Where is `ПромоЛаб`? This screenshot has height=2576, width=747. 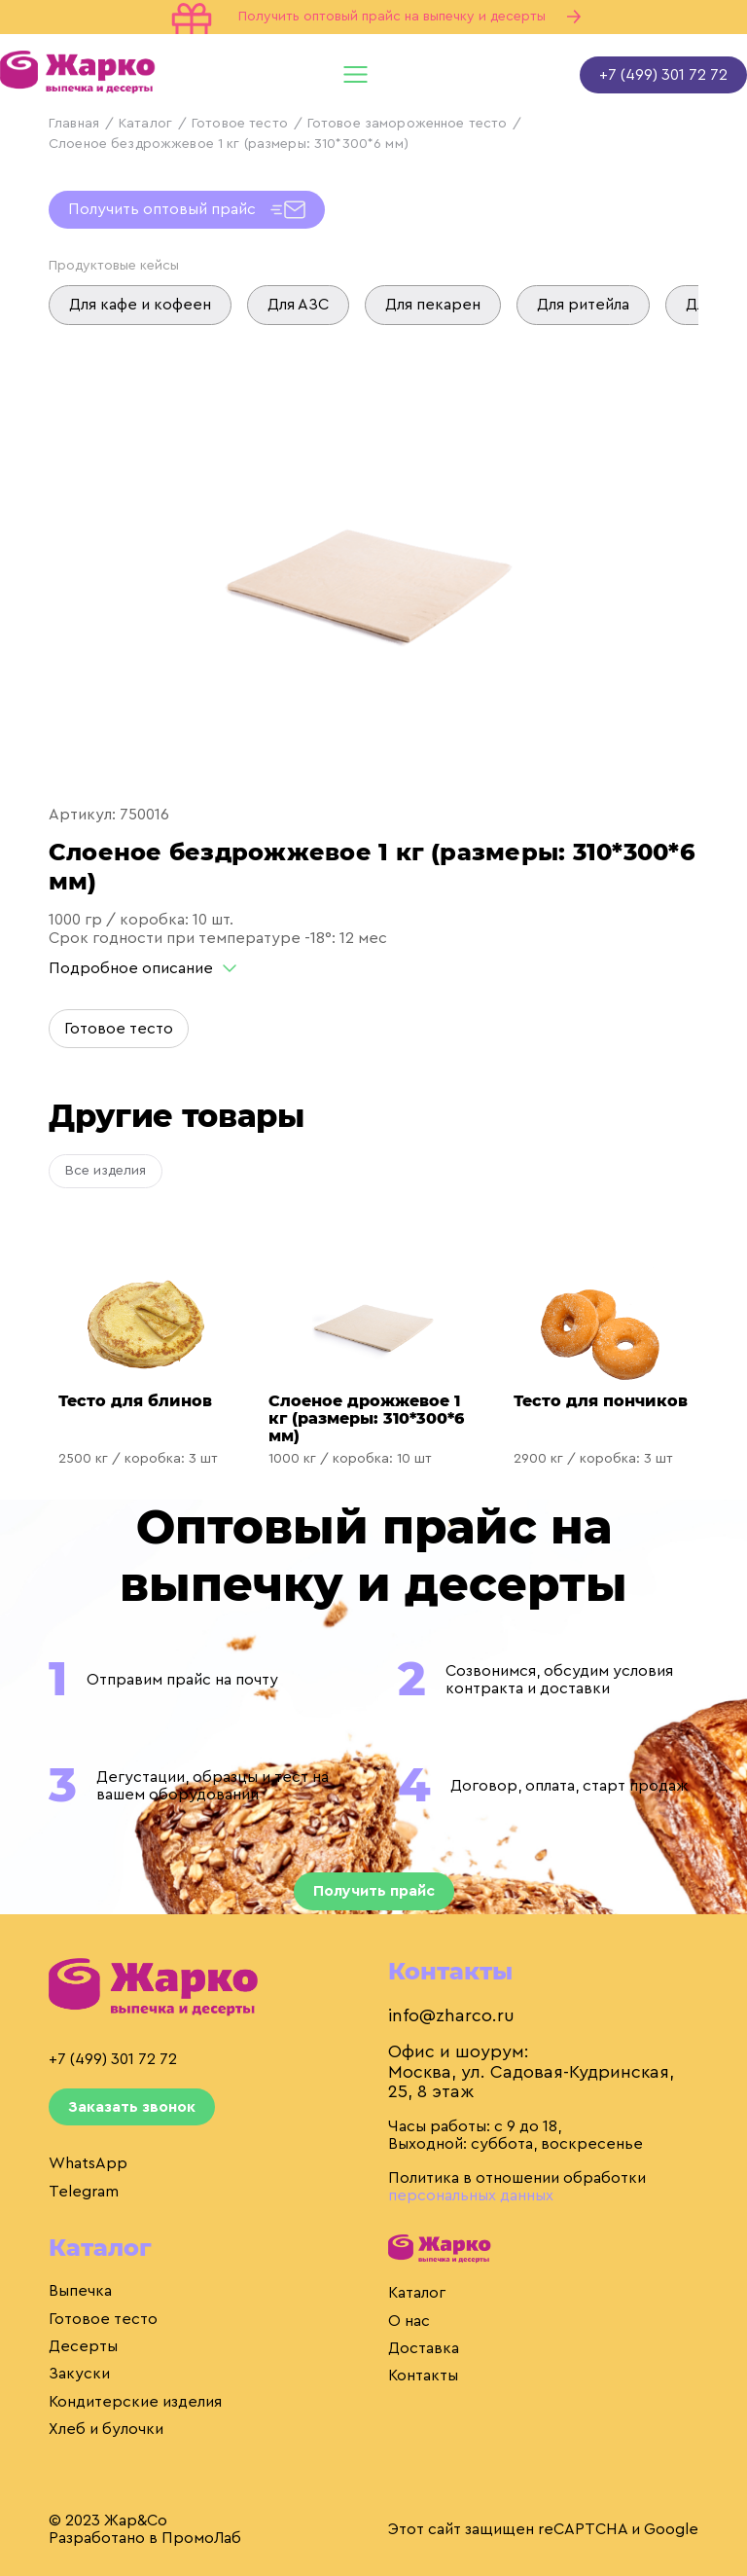
ПромоЛаб is located at coordinates (201, 2538).